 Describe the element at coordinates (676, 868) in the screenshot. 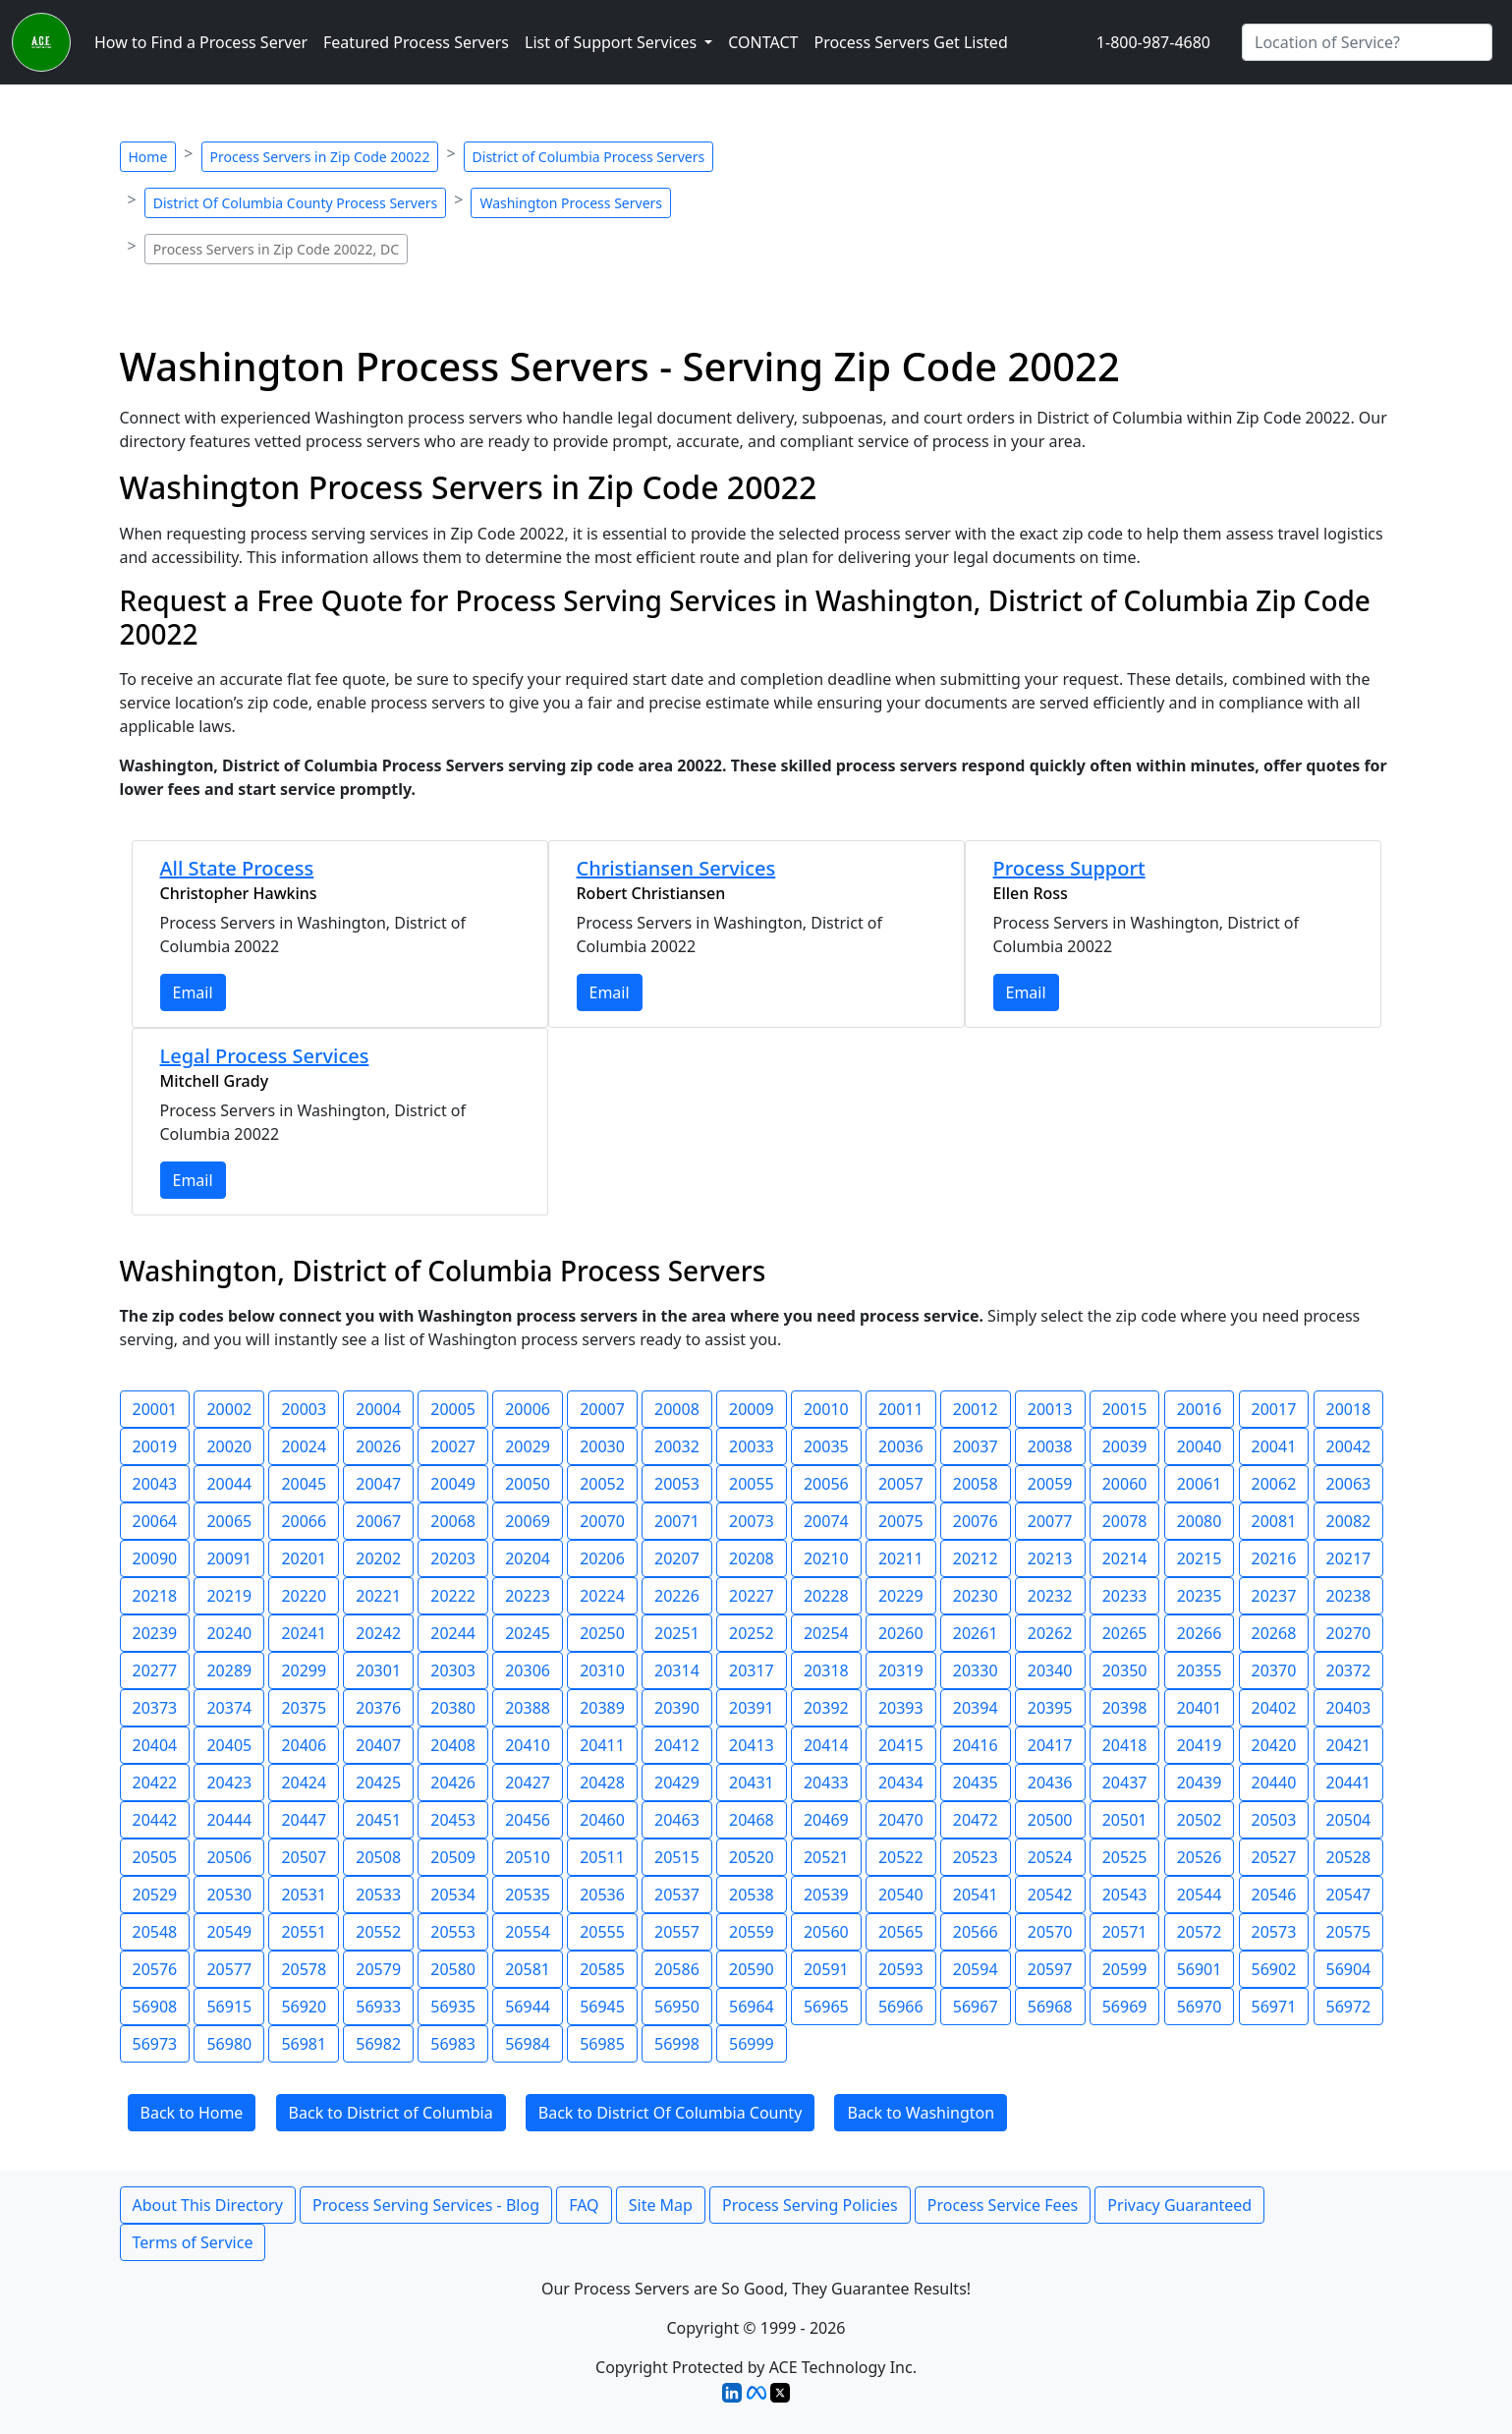

I see `Christiansen Services` at that location.